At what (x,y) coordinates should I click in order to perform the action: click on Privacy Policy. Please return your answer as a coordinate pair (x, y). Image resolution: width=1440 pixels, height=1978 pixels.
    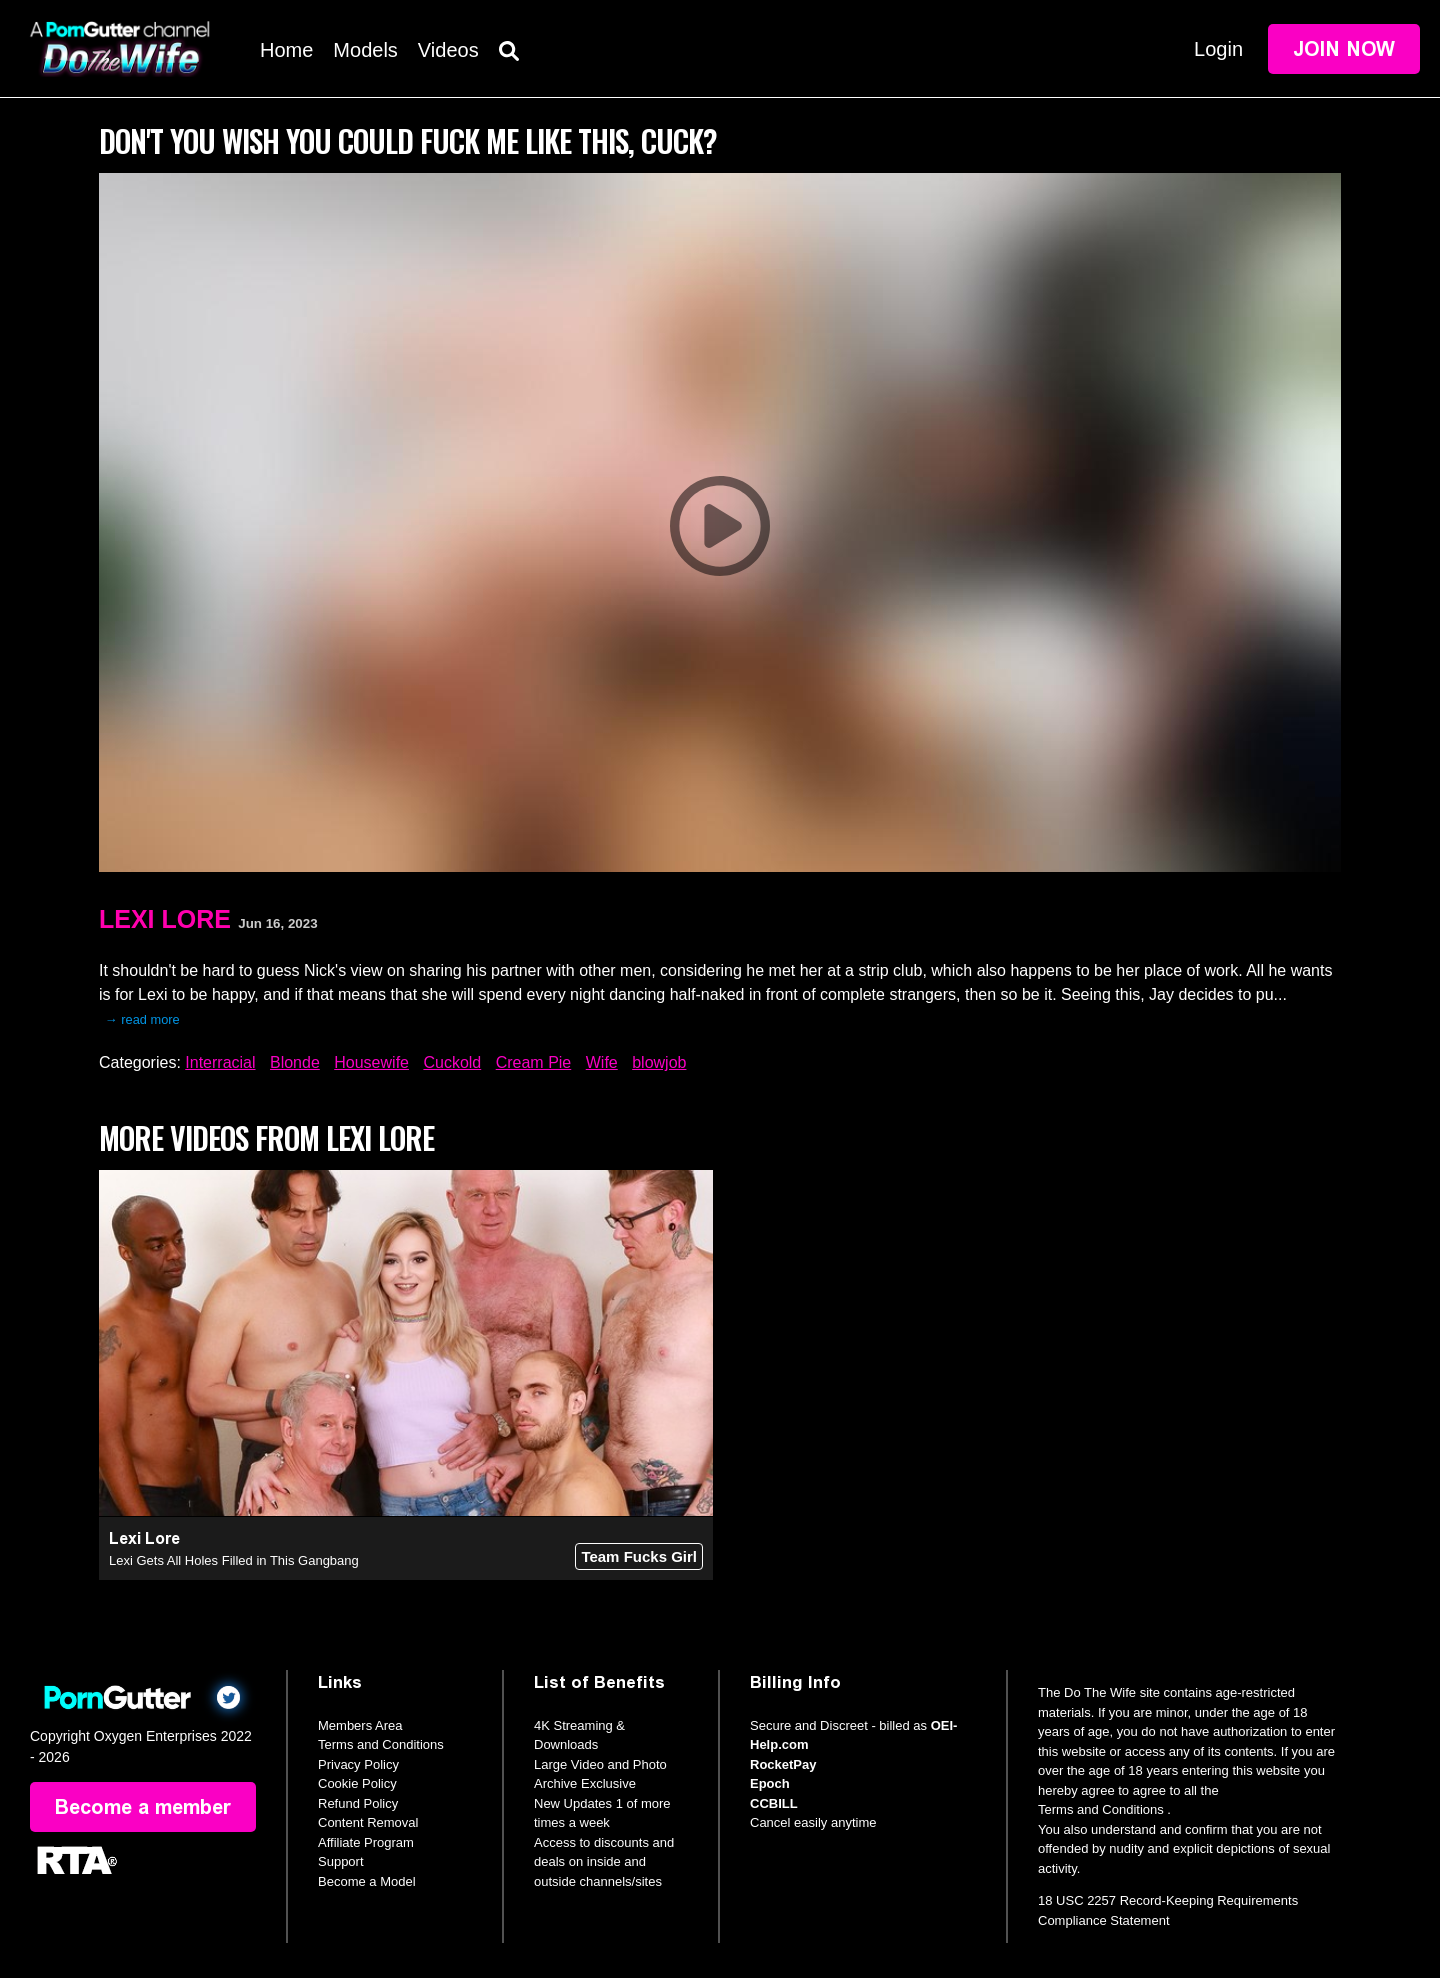
    Looking at the image, I should click on (358, 1764).